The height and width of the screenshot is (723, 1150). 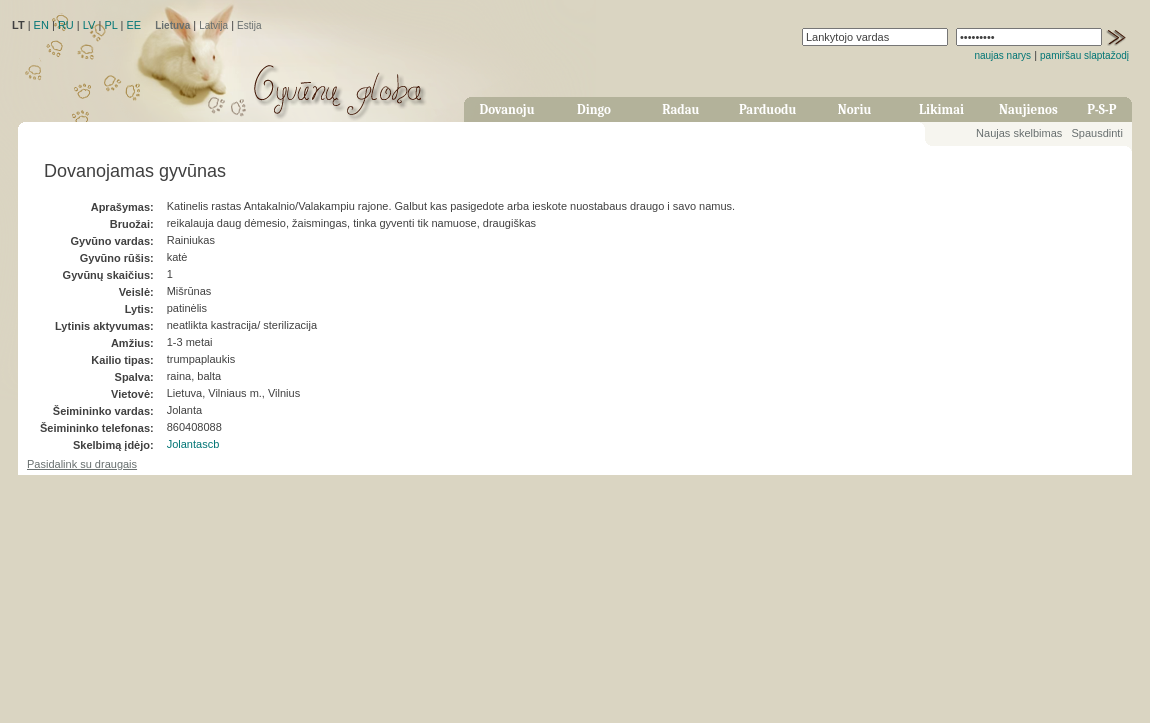 I want to click on Dingo, so click(x=594, y=109).